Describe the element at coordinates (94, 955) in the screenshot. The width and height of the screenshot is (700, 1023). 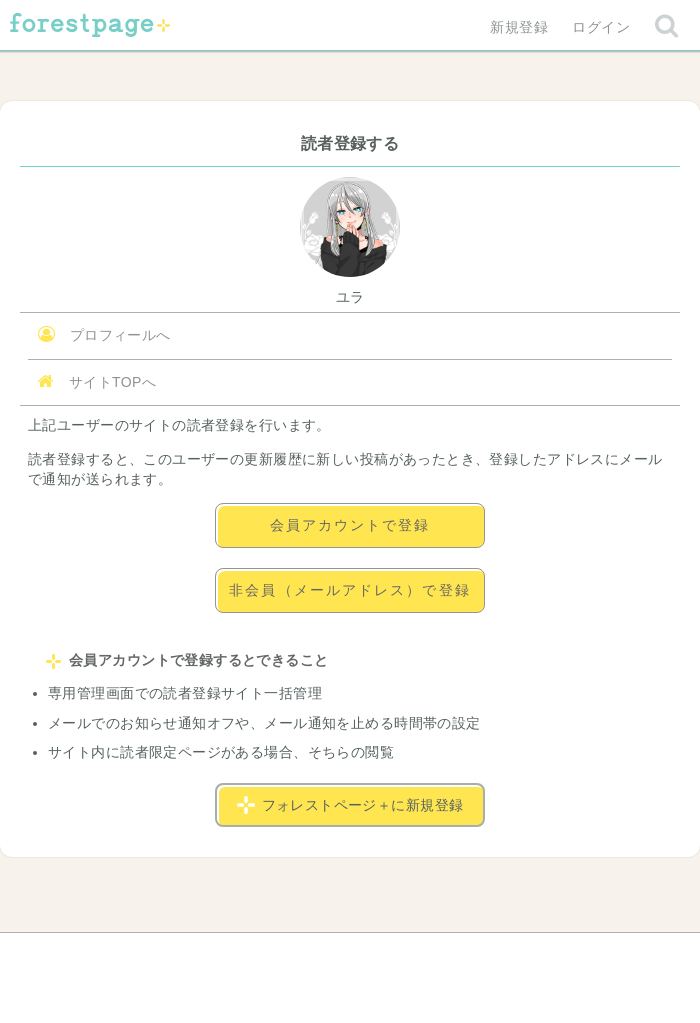
I see `ヘルプ` at that location.